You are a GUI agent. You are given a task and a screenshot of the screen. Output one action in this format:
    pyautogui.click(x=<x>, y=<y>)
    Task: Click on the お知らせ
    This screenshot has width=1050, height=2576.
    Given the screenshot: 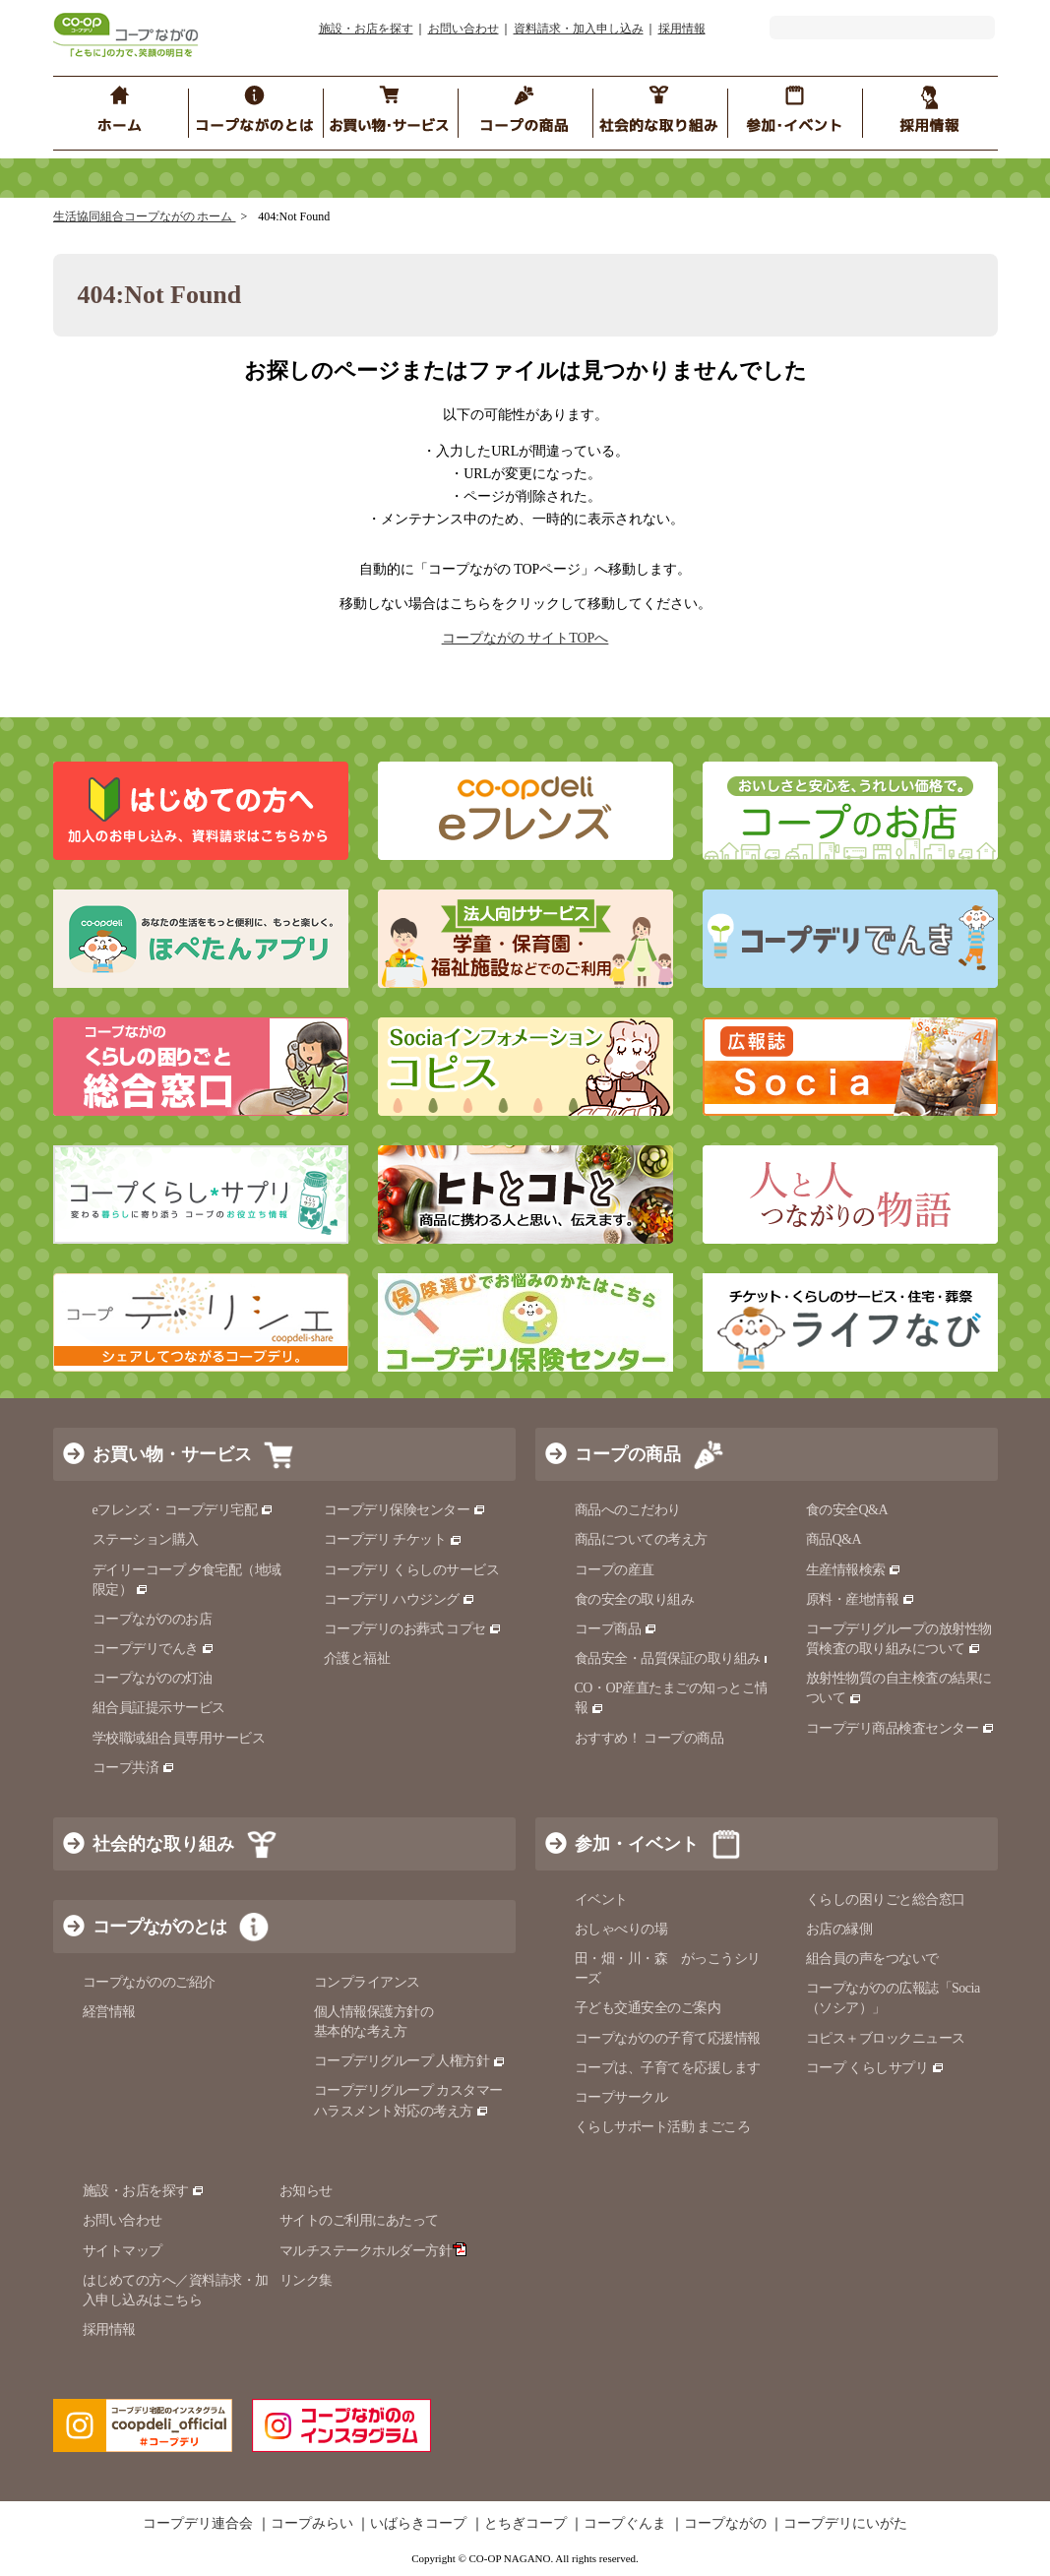 What is the action you would take?
    pyautogui.click(x=306, y=2190)
    